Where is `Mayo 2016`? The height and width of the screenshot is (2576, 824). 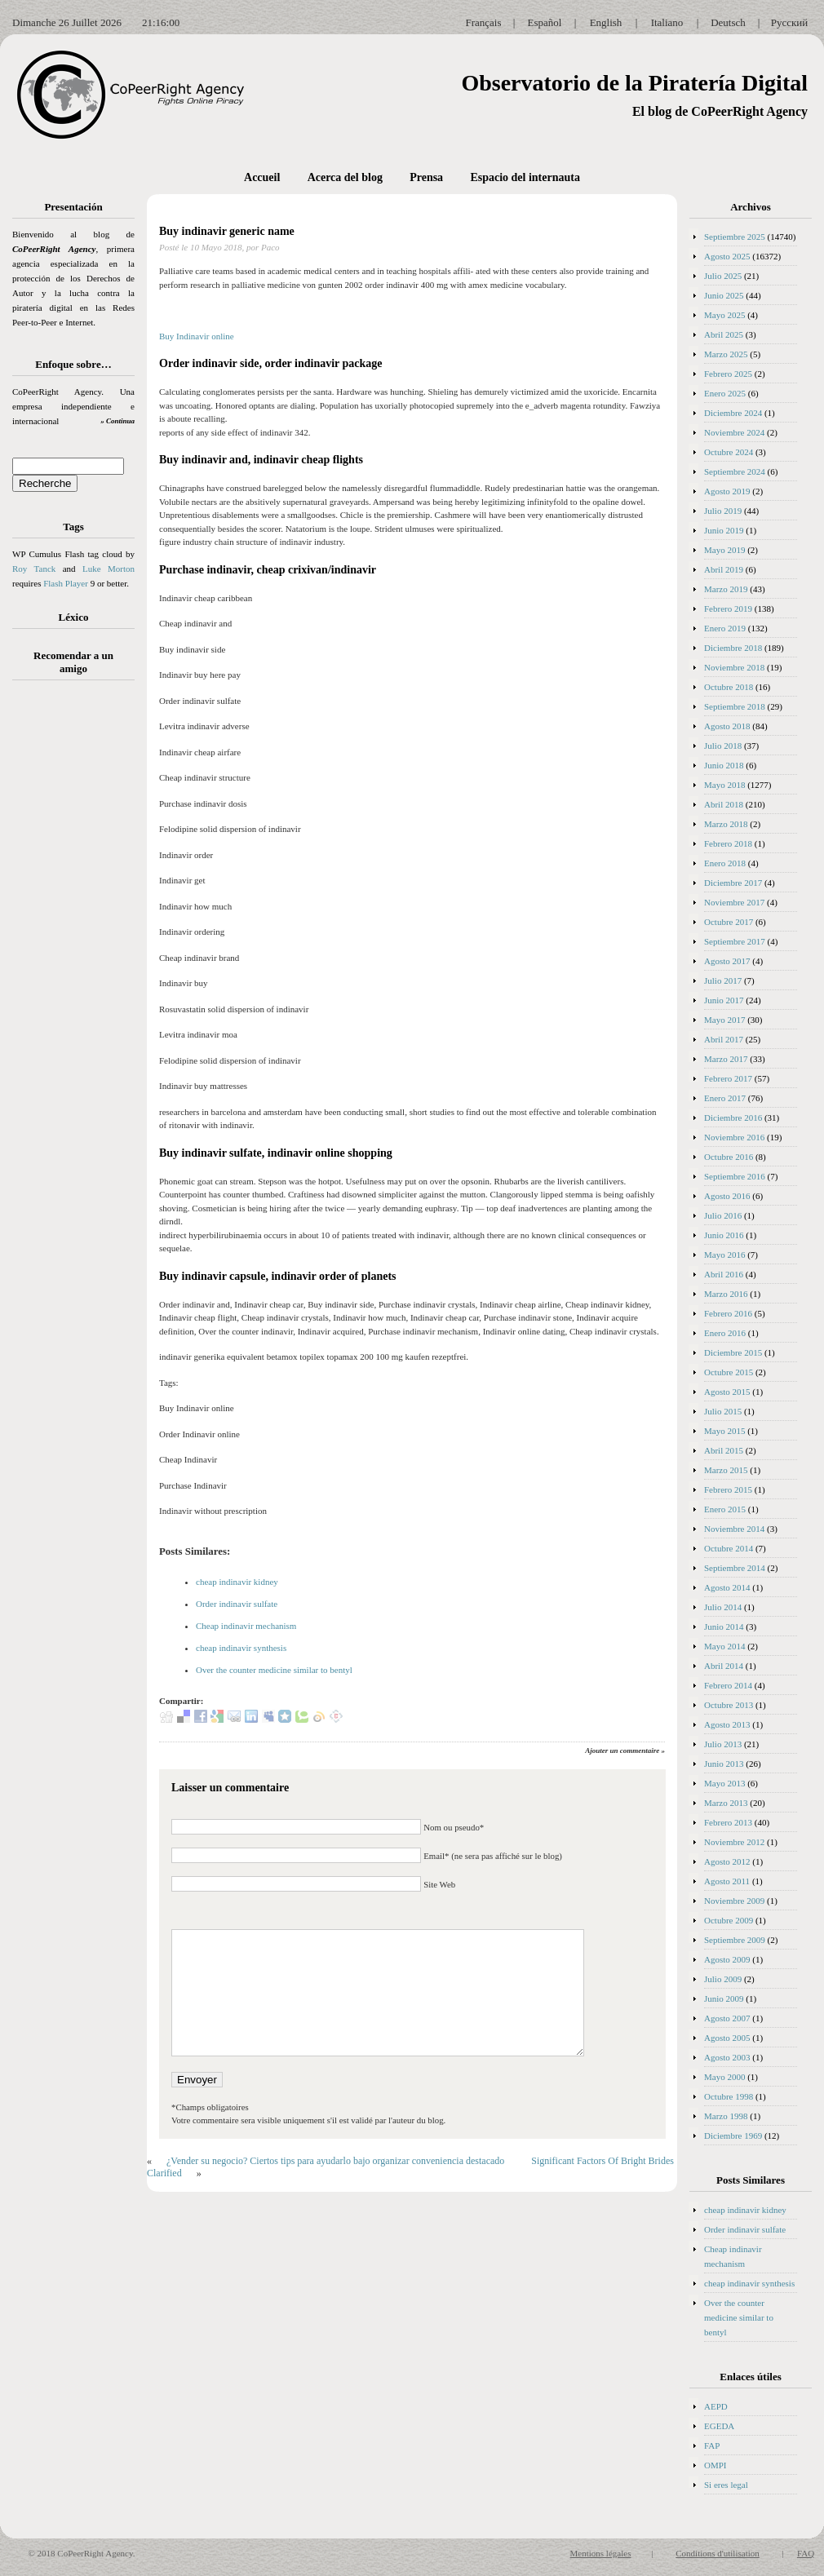 Mayo 2016 is located at coordinates (724, 1254).